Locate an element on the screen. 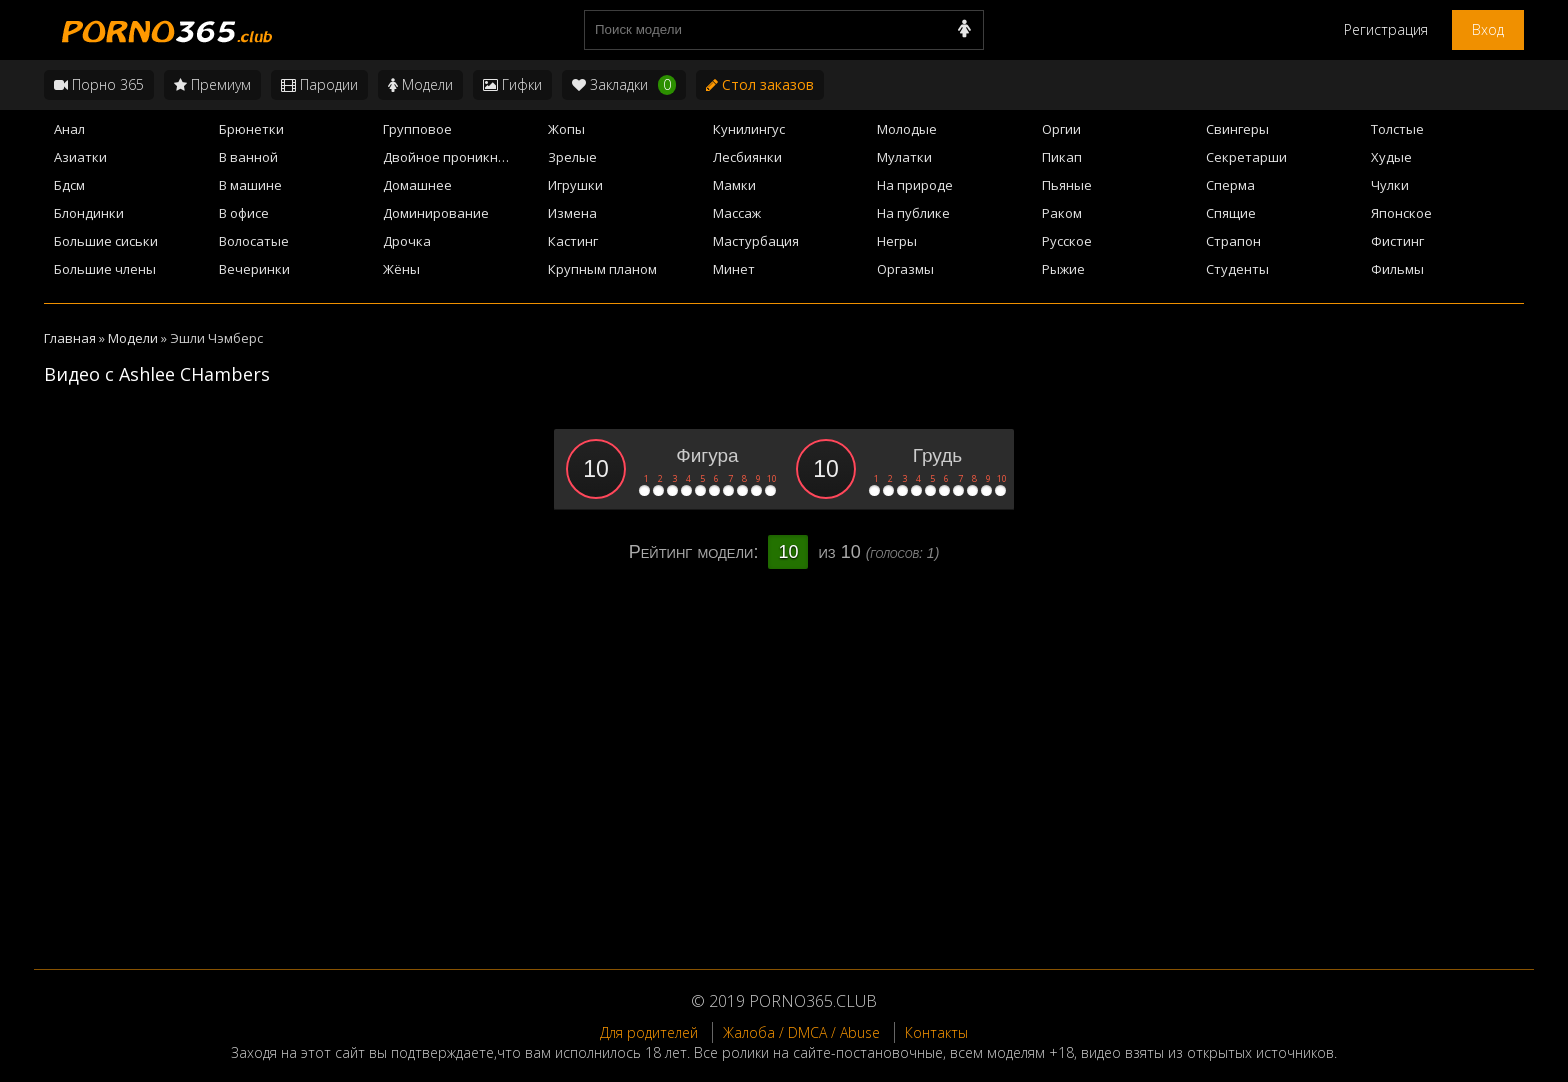  Двойное проникновение is located at coordinates (459, 157).